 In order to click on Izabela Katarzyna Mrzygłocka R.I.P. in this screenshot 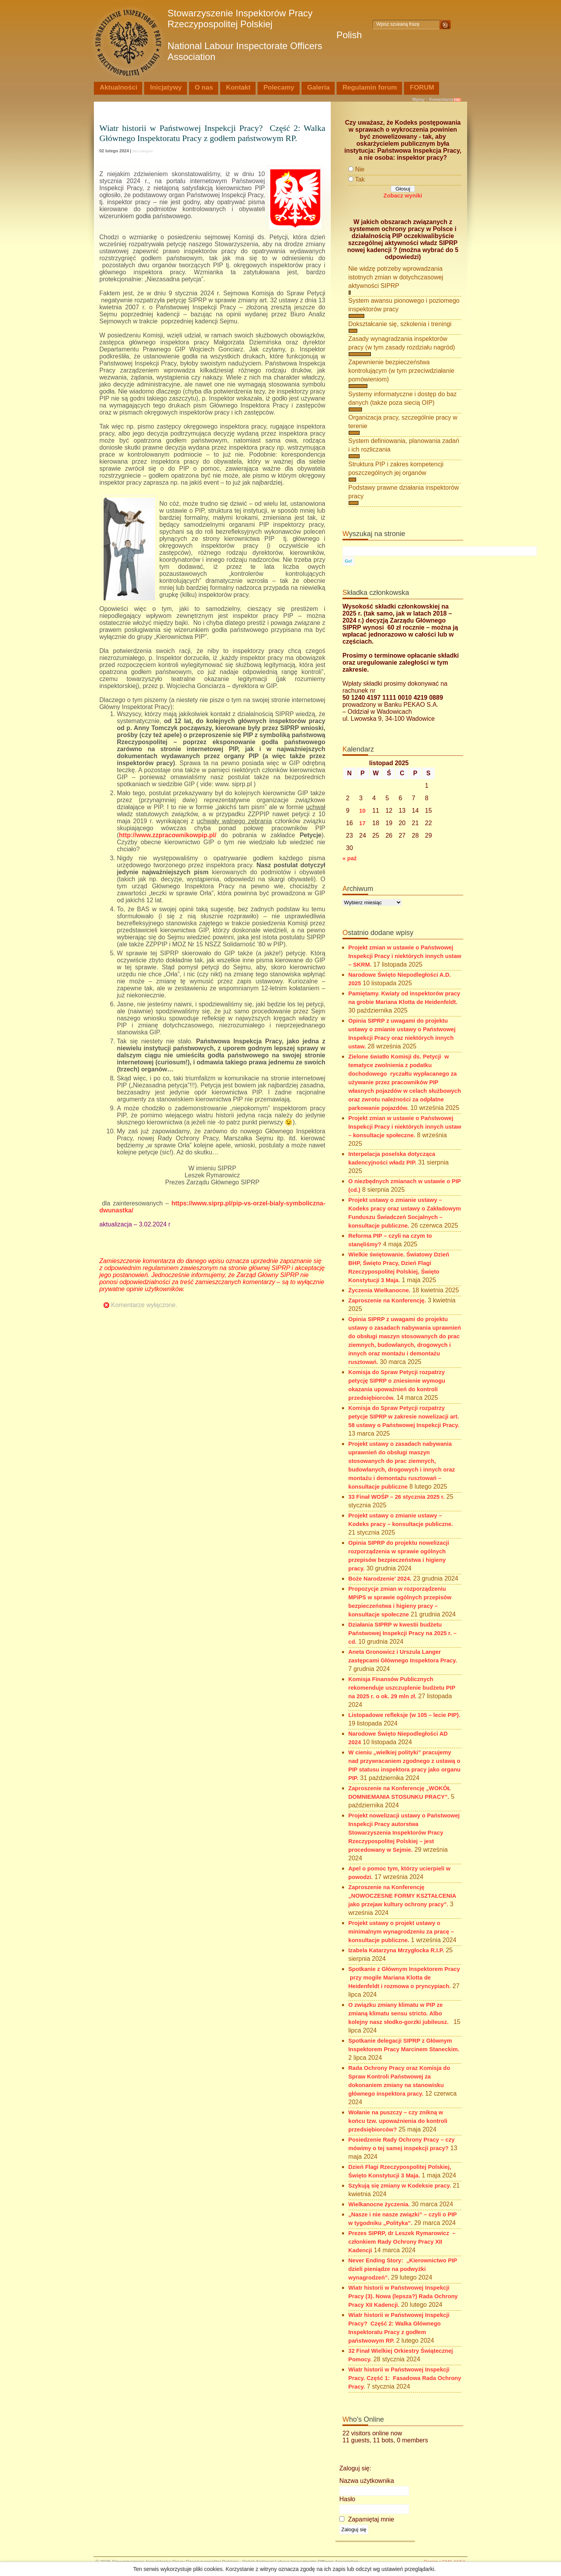, I will do `click(396, 1950)`.